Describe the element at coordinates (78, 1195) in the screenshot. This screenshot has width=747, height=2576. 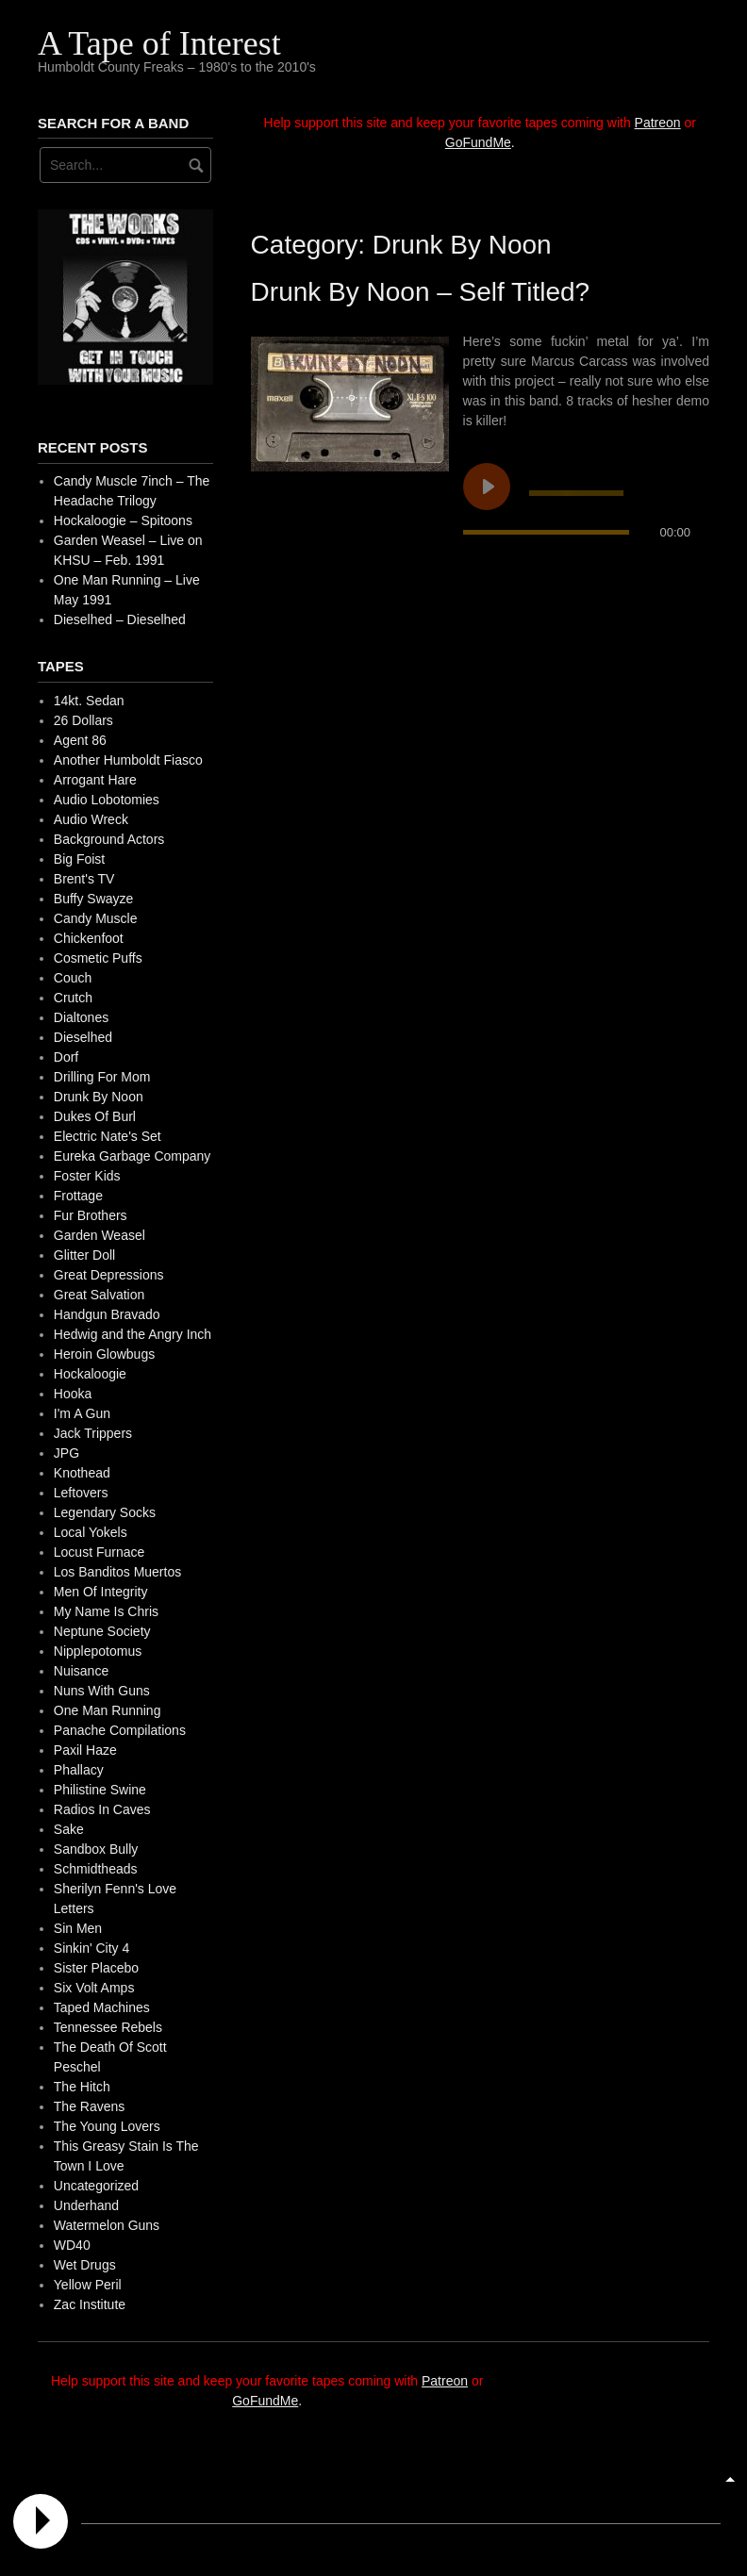
I see `Frottage` at that location.